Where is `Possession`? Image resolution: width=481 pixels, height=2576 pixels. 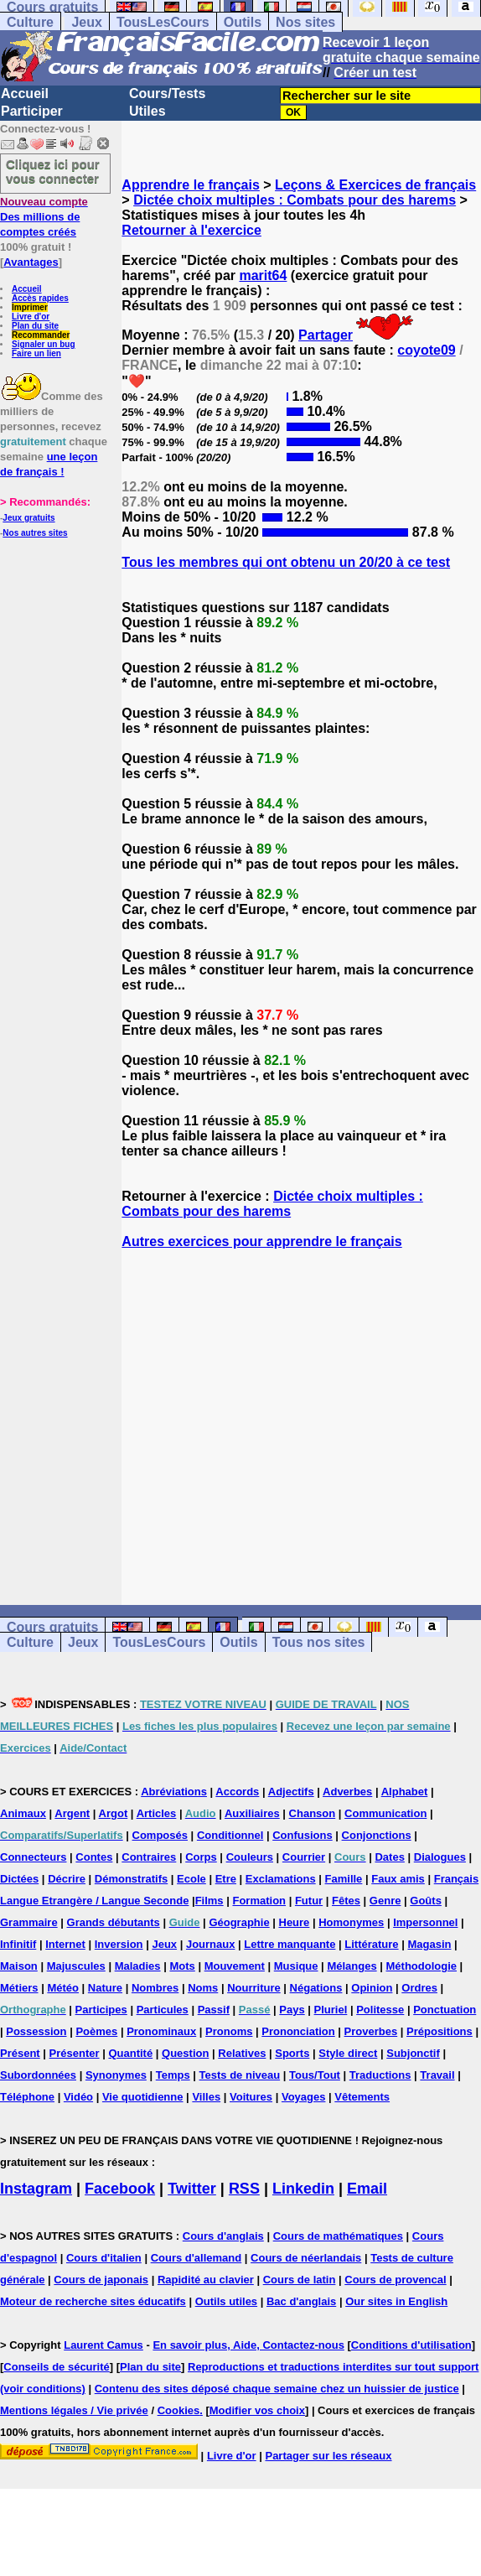
Possession is located at coordinates (36, 2031).